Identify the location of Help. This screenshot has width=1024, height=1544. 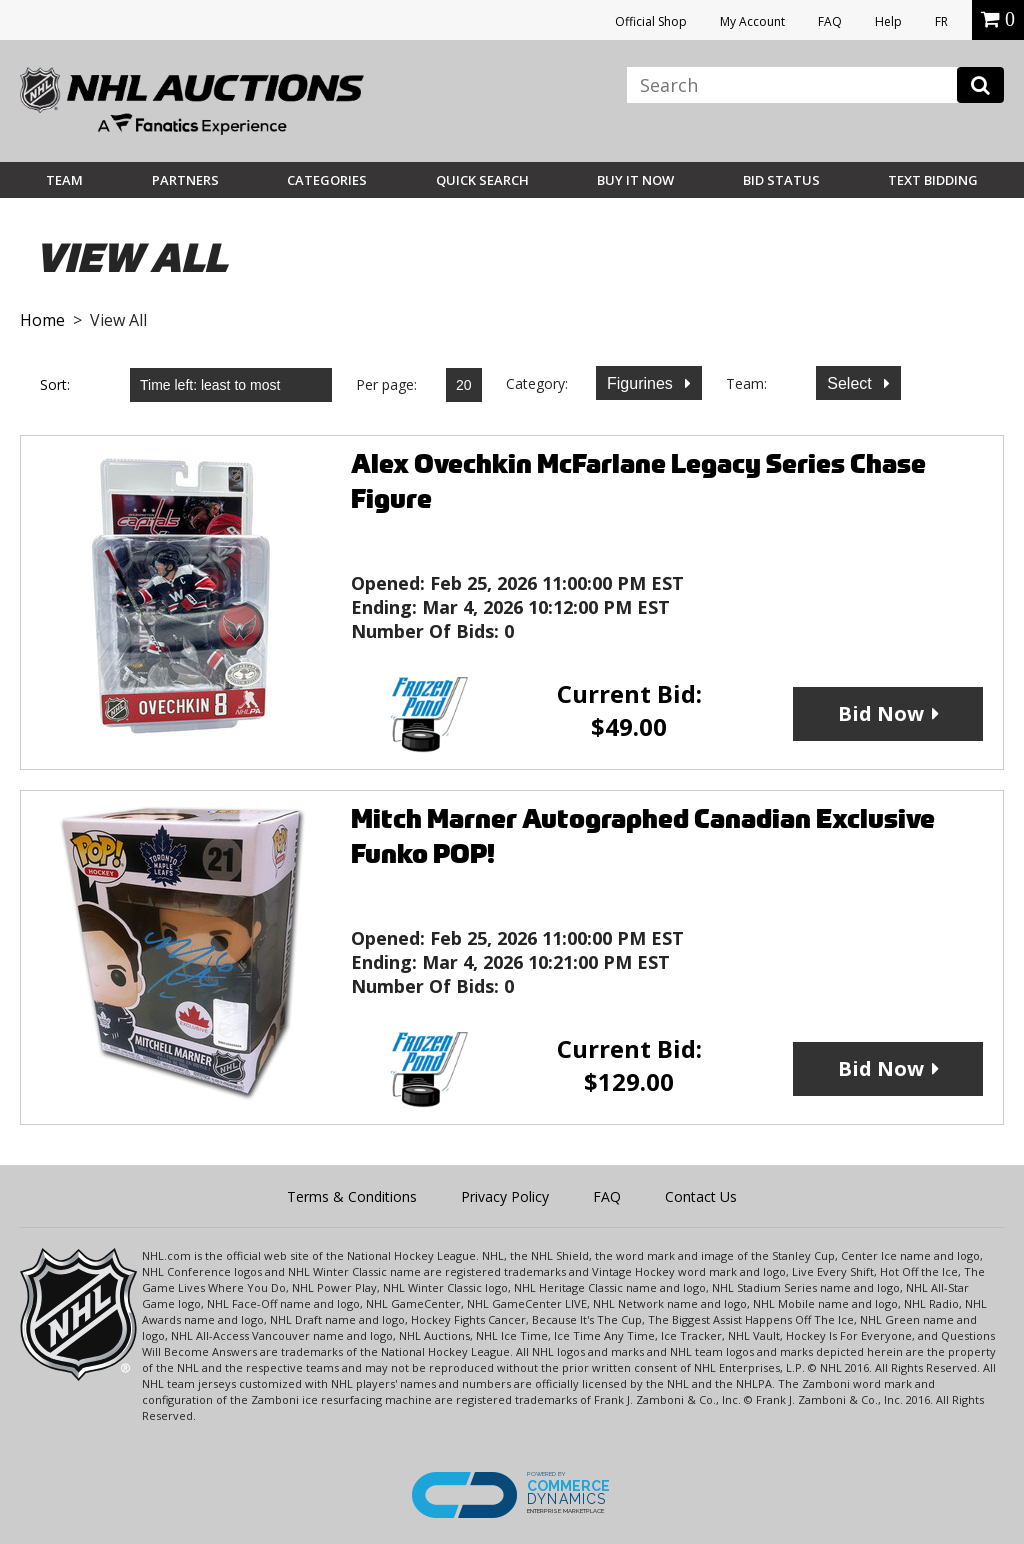
(888, 21).